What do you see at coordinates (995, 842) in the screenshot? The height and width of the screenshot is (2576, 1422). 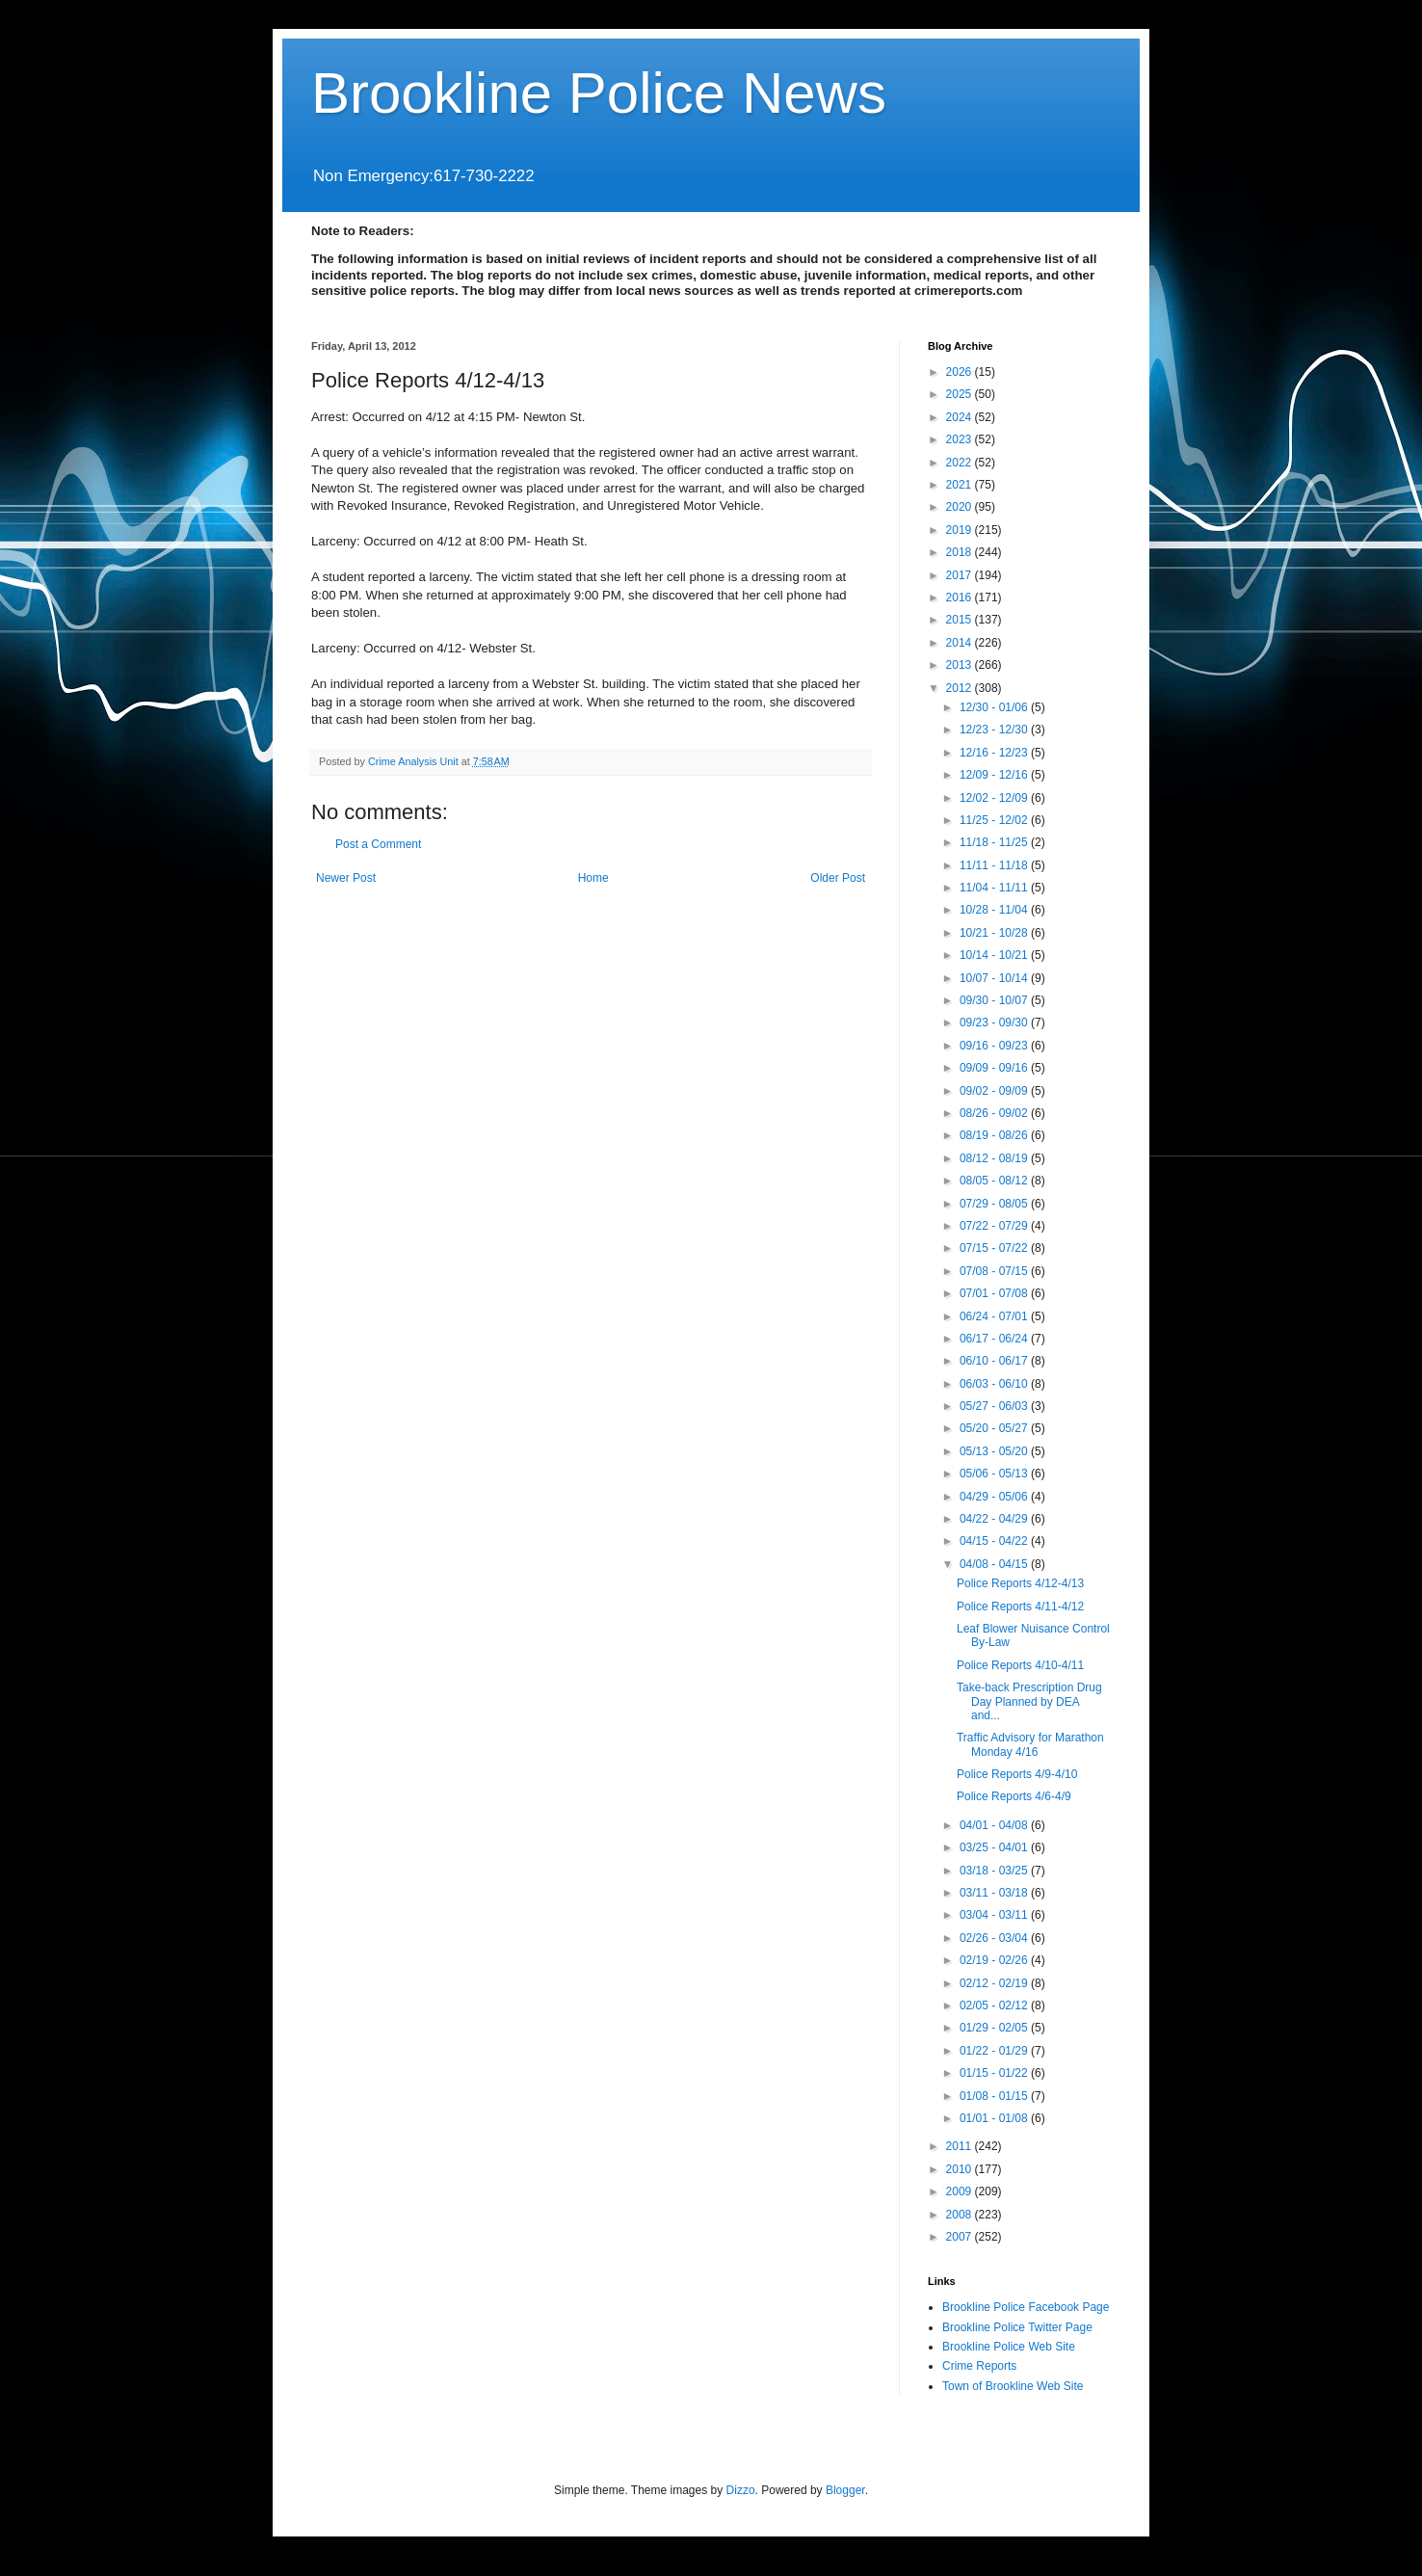 I see `11/18 - 11/25` at bounding box center [995, 842].